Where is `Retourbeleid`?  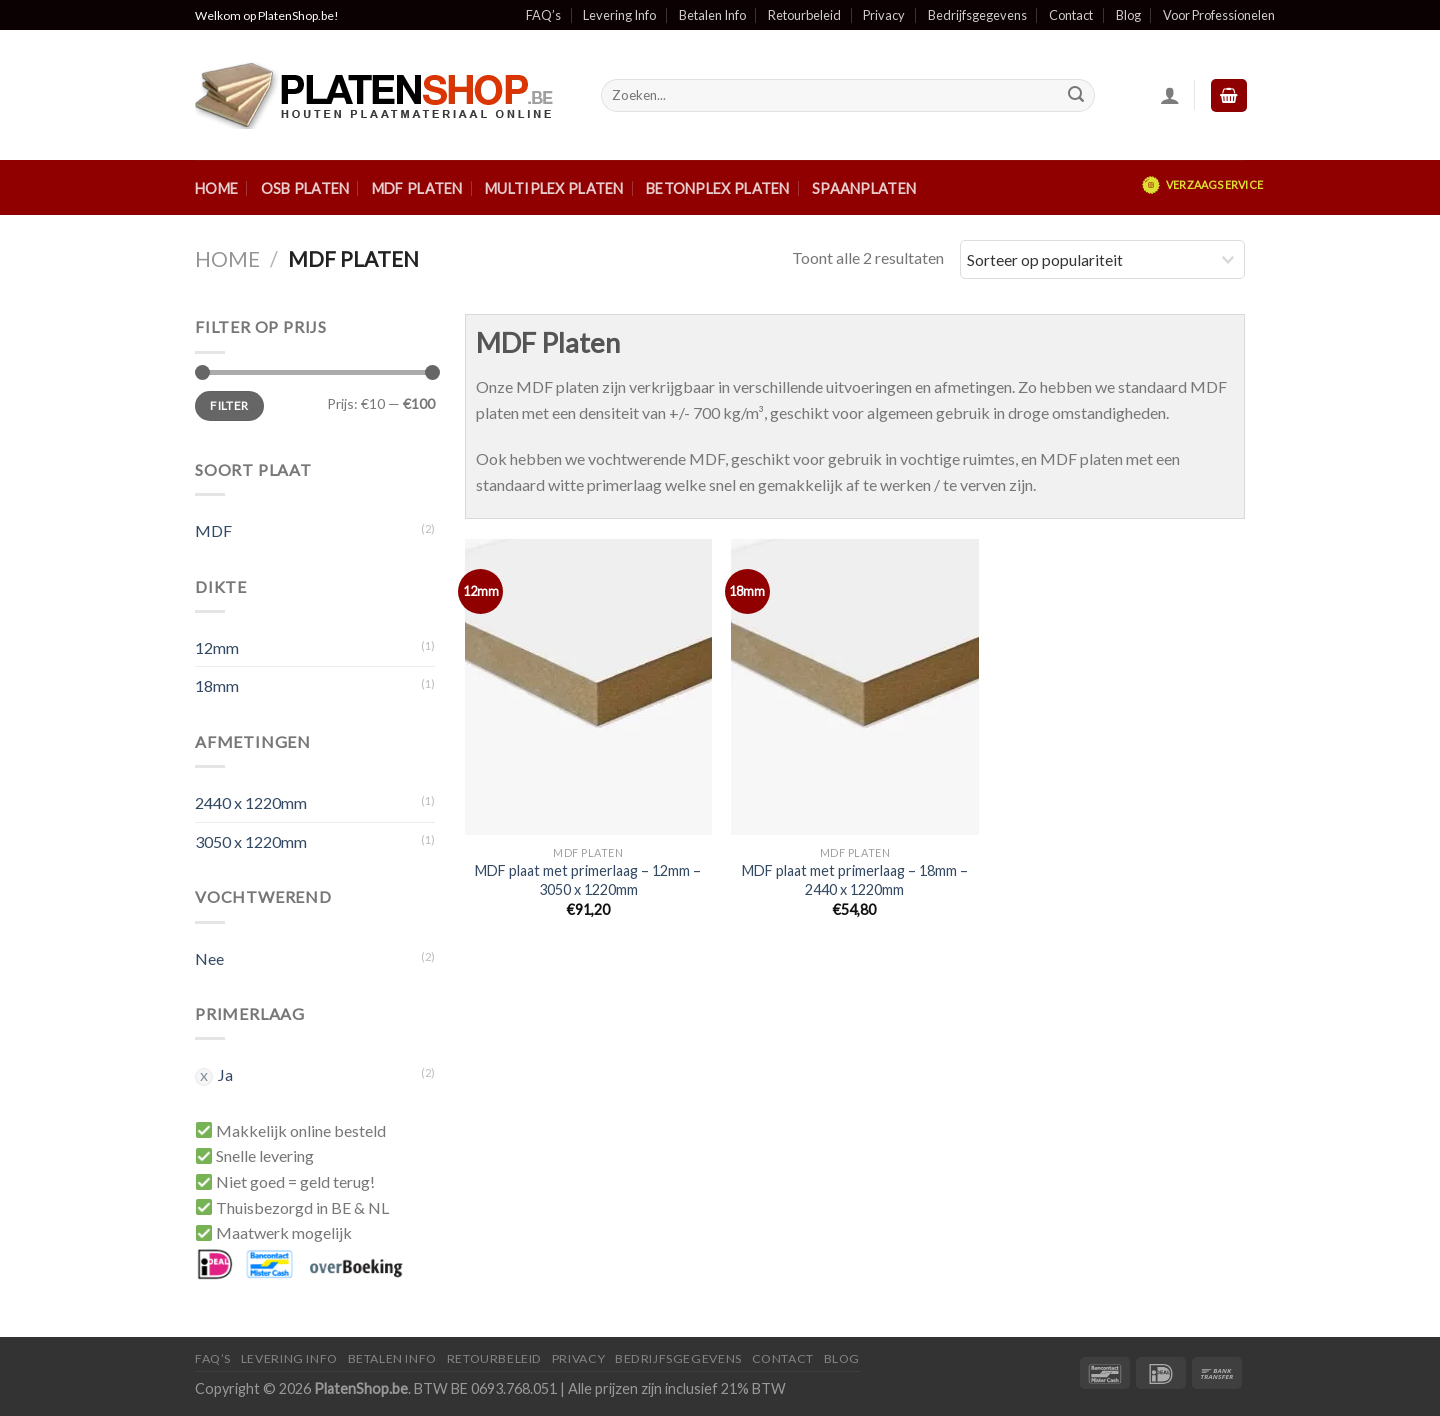
Retourbeleid is located at coordinates (804, 15).